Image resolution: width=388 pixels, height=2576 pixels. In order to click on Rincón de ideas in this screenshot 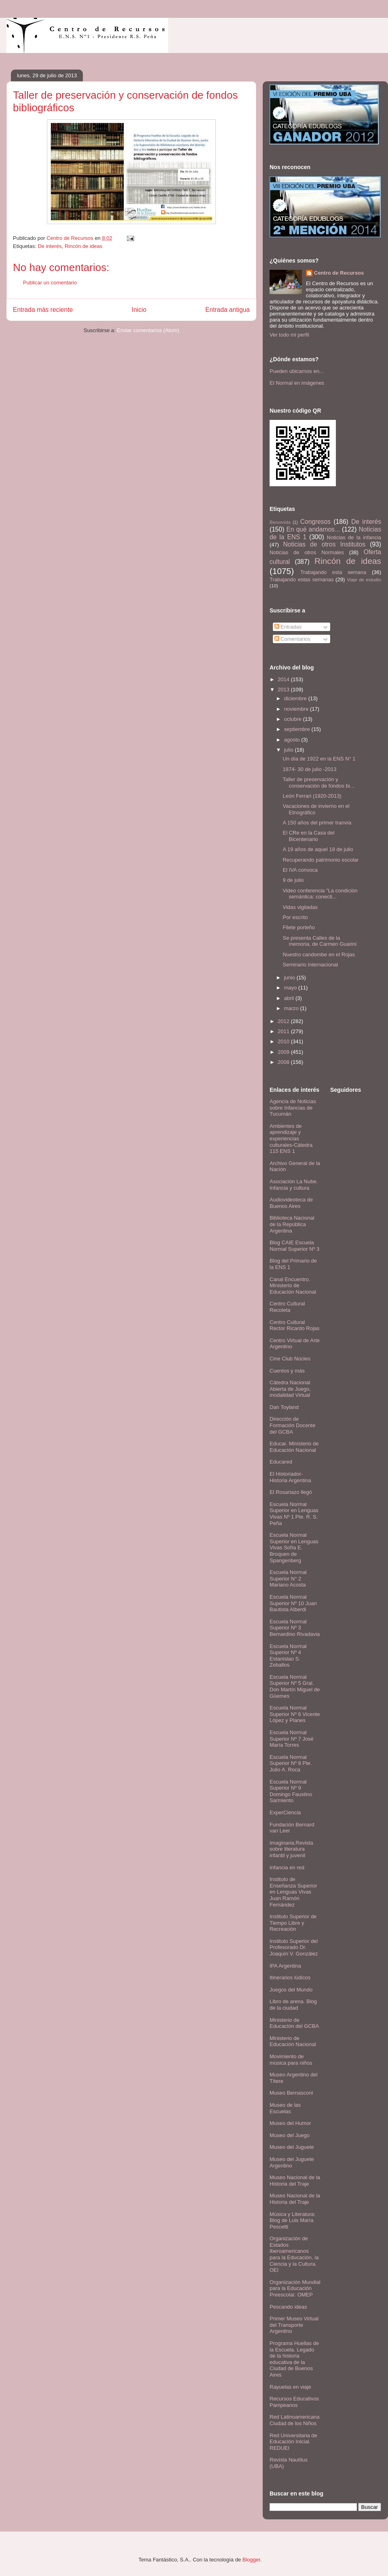, I will do `click(83, 246)`.